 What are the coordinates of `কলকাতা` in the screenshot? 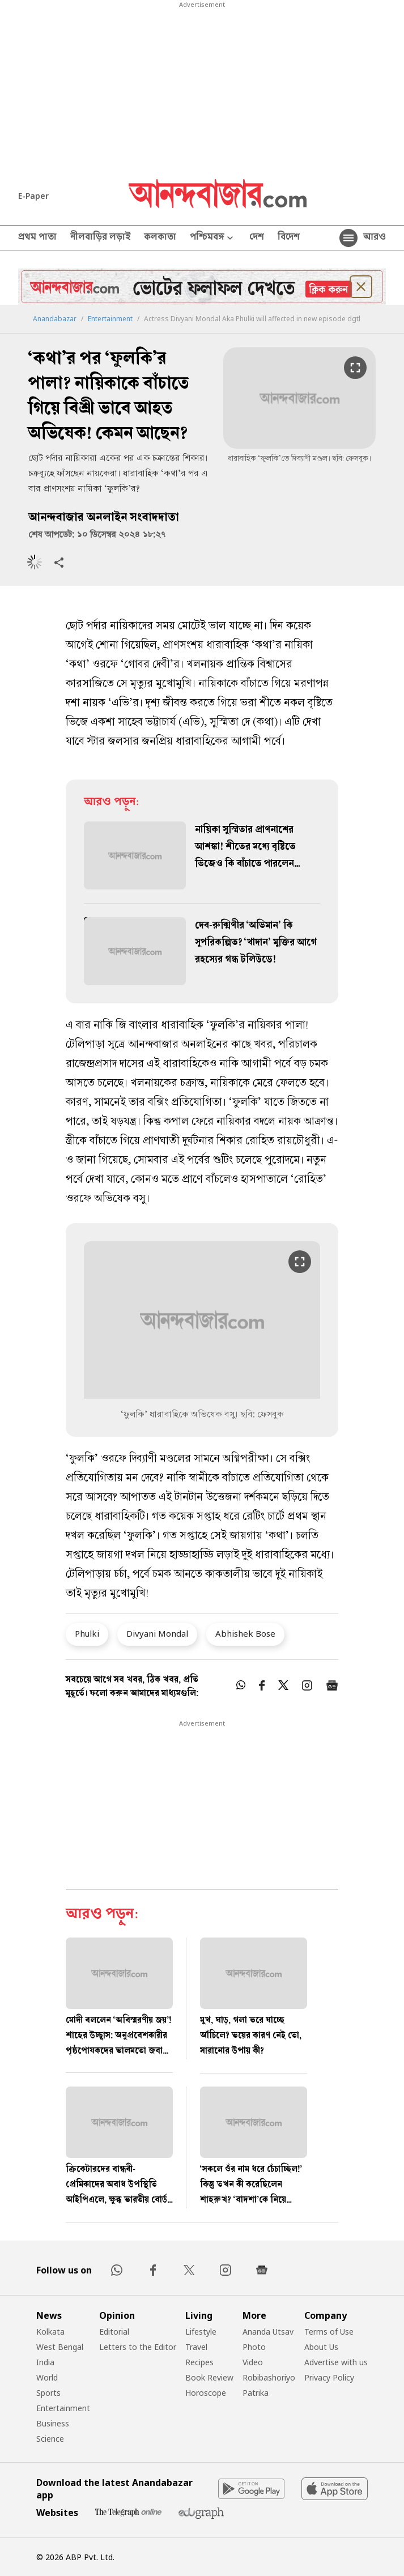 It's located at (160, 238).